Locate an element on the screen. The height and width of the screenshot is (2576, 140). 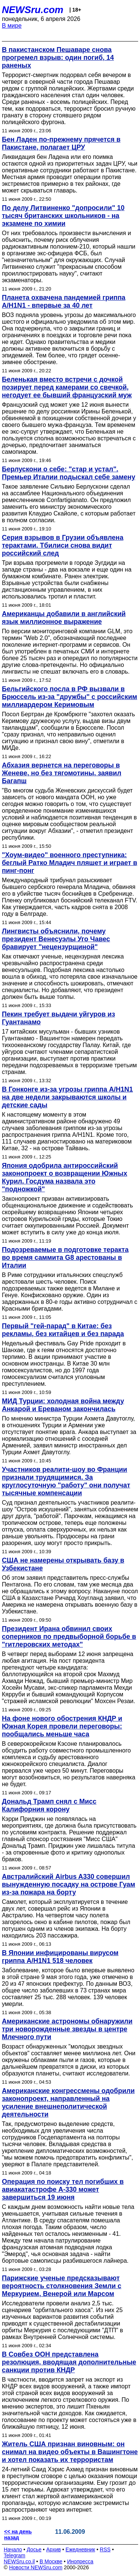
Инопресса is located at coordinates (80, 2561).